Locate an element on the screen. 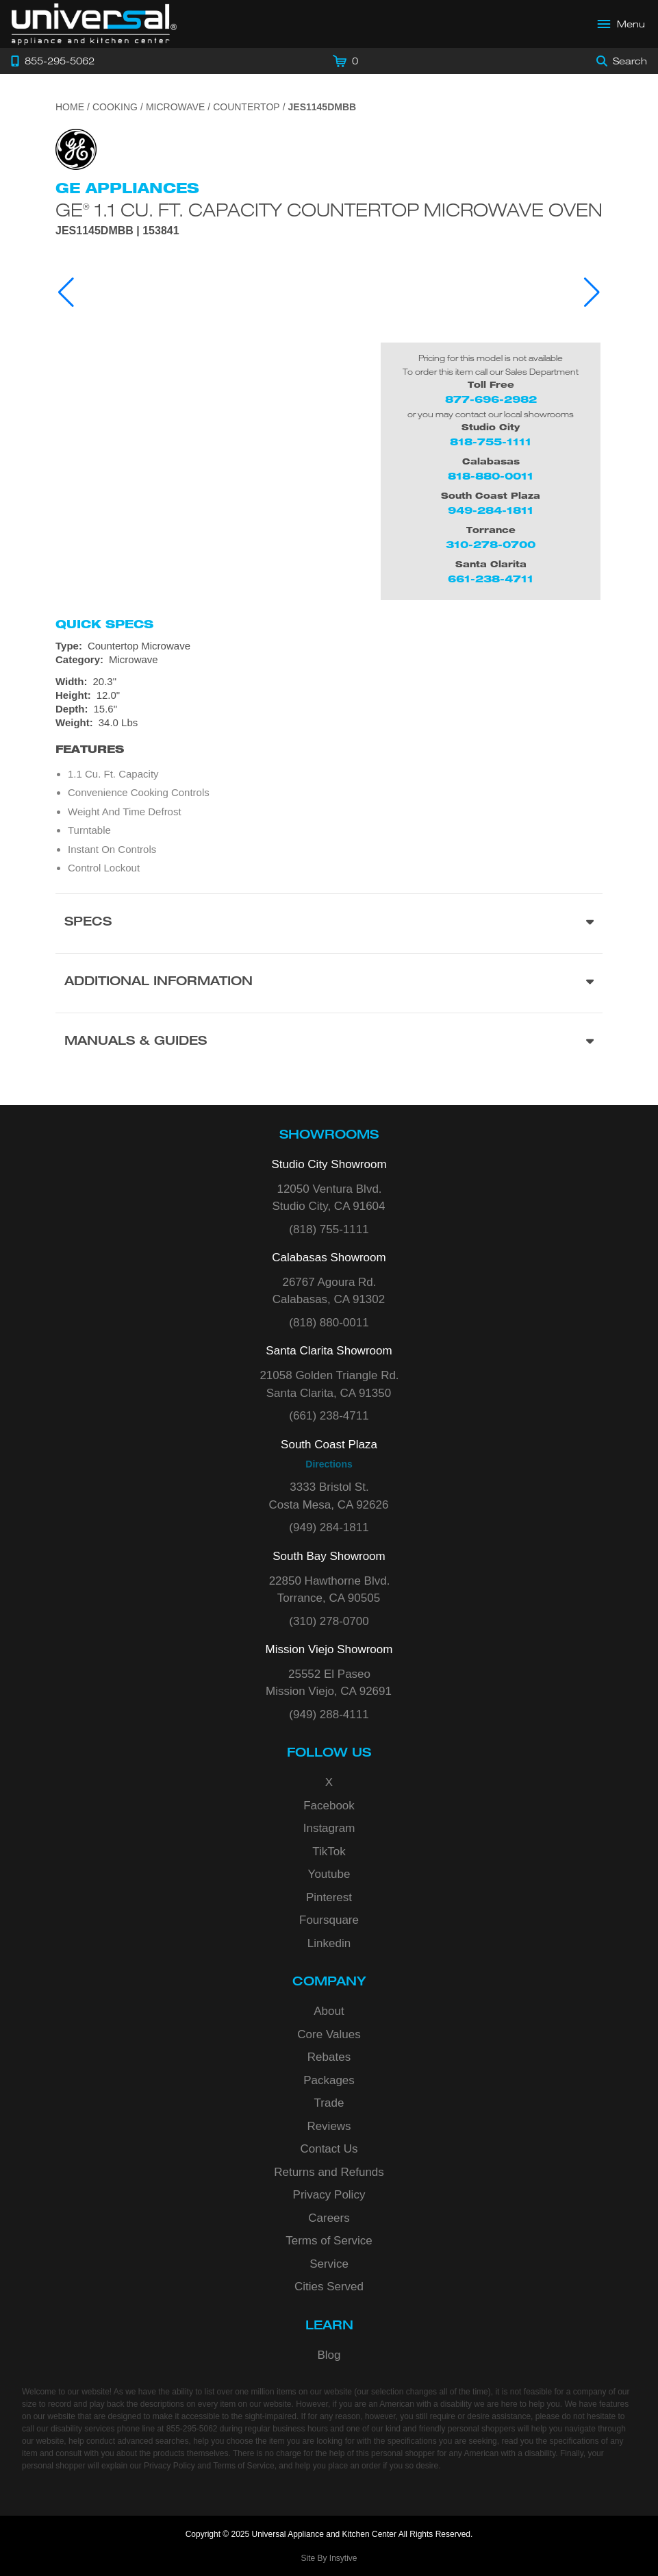 The image size is (658, 2576). [Category: Microwave] is located at coordinates (329, 659).